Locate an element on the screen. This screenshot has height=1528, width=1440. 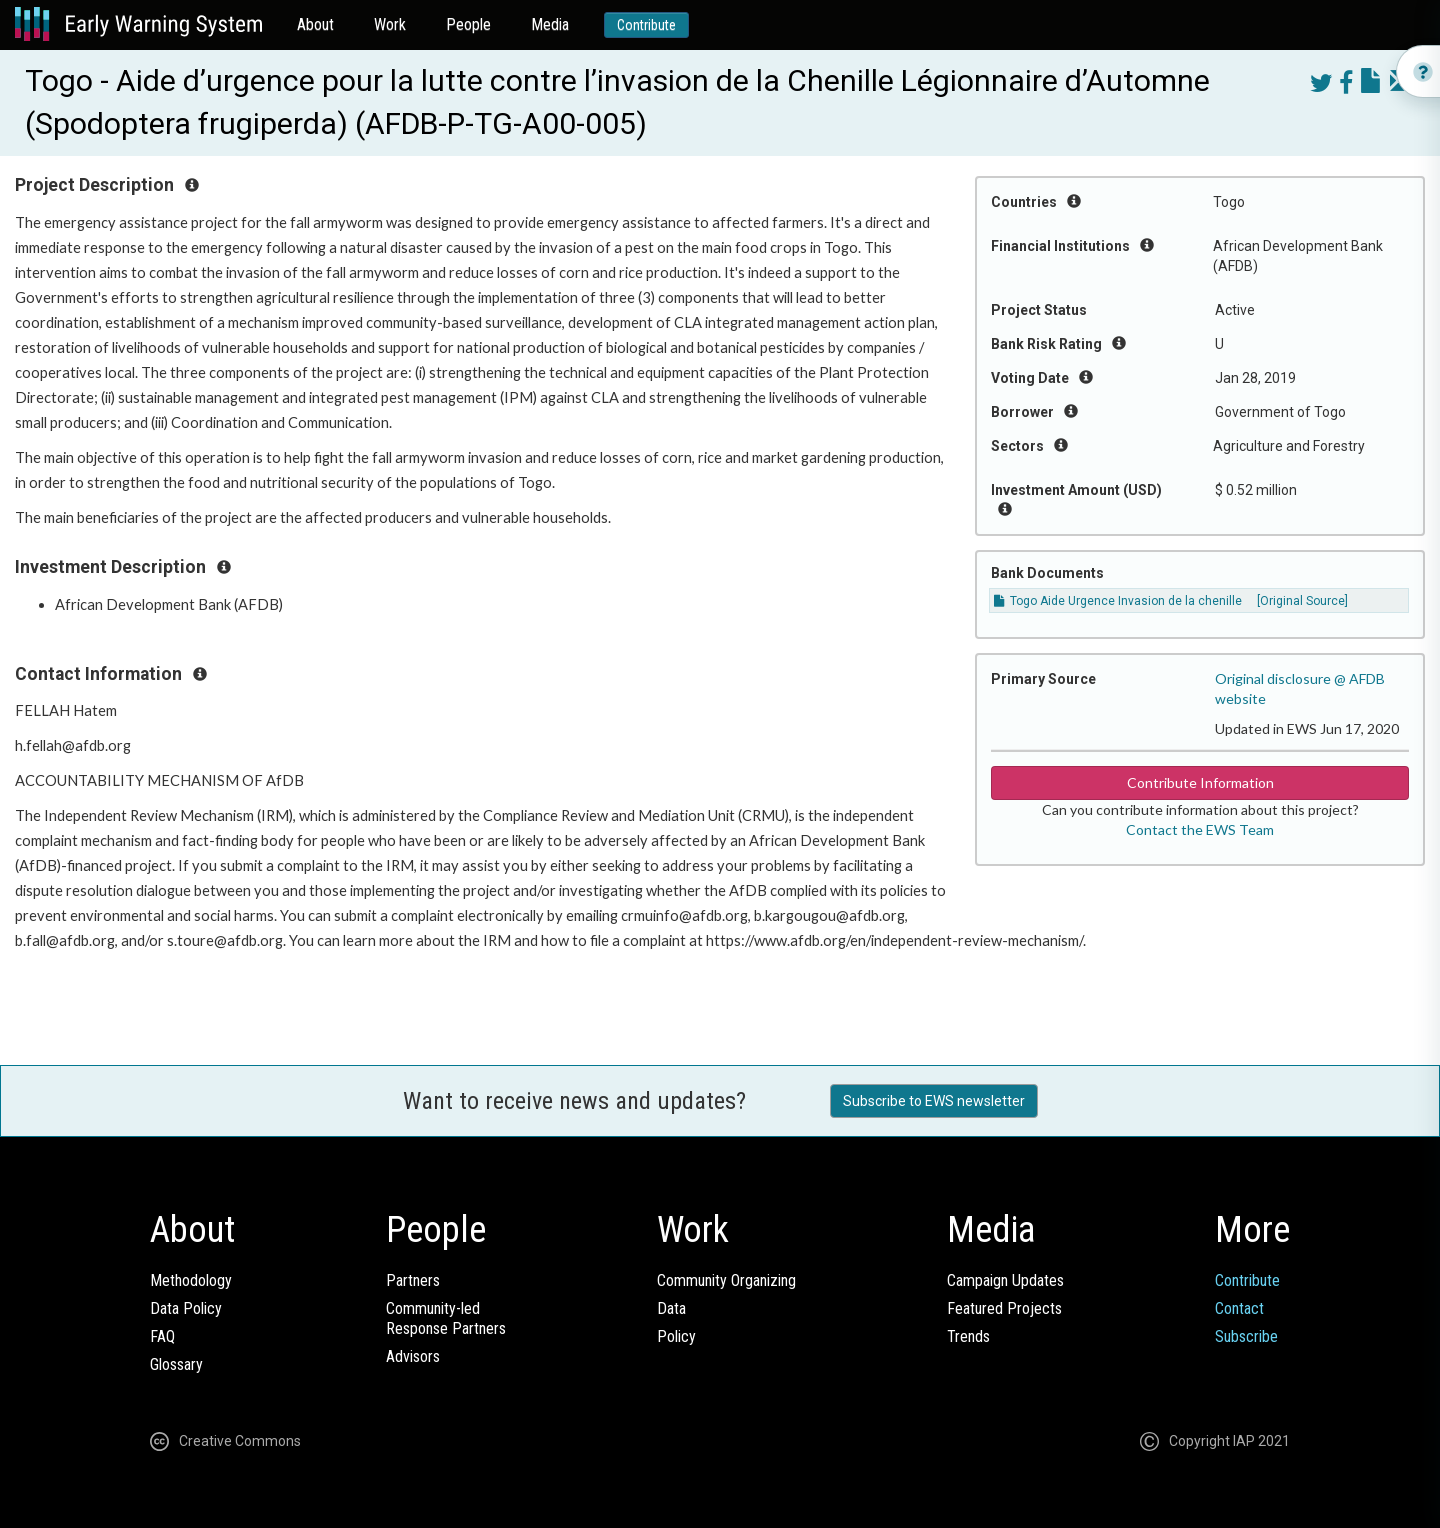
Featured Projects is located at coordinates (1004, 1308).